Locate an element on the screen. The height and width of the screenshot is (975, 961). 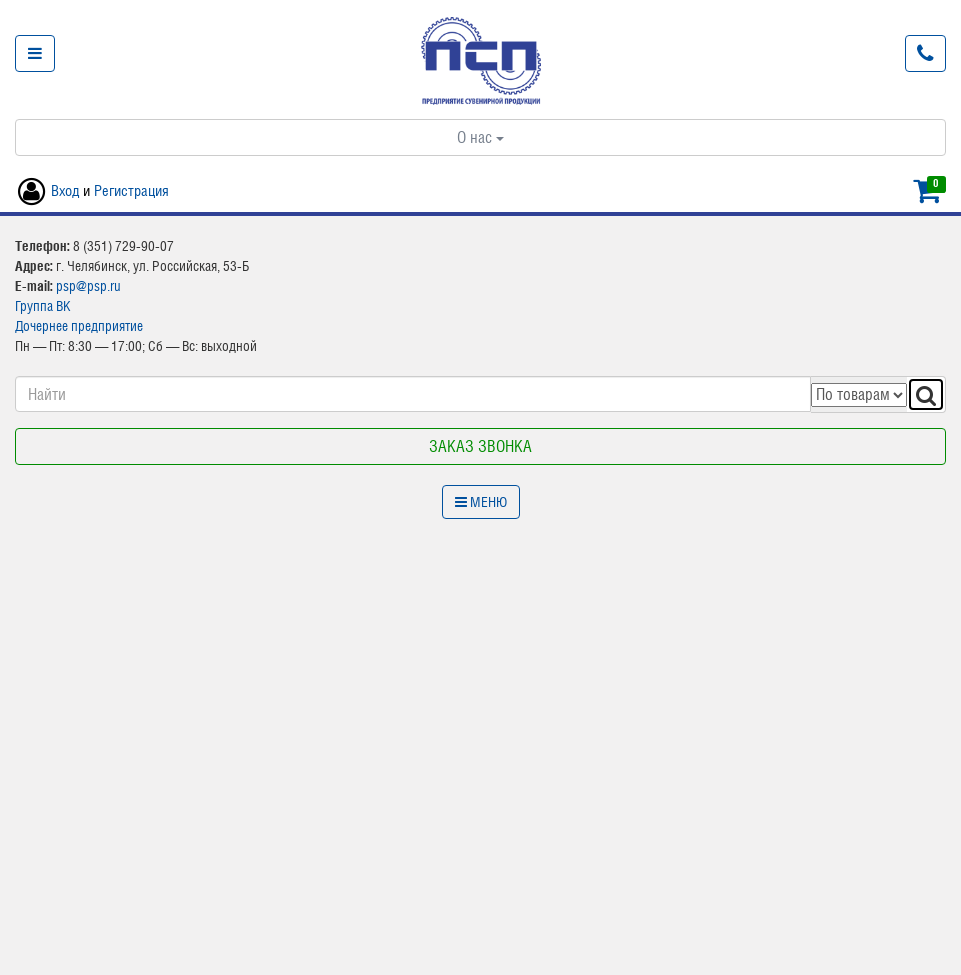
О нас is located at coordinates (480, 137).